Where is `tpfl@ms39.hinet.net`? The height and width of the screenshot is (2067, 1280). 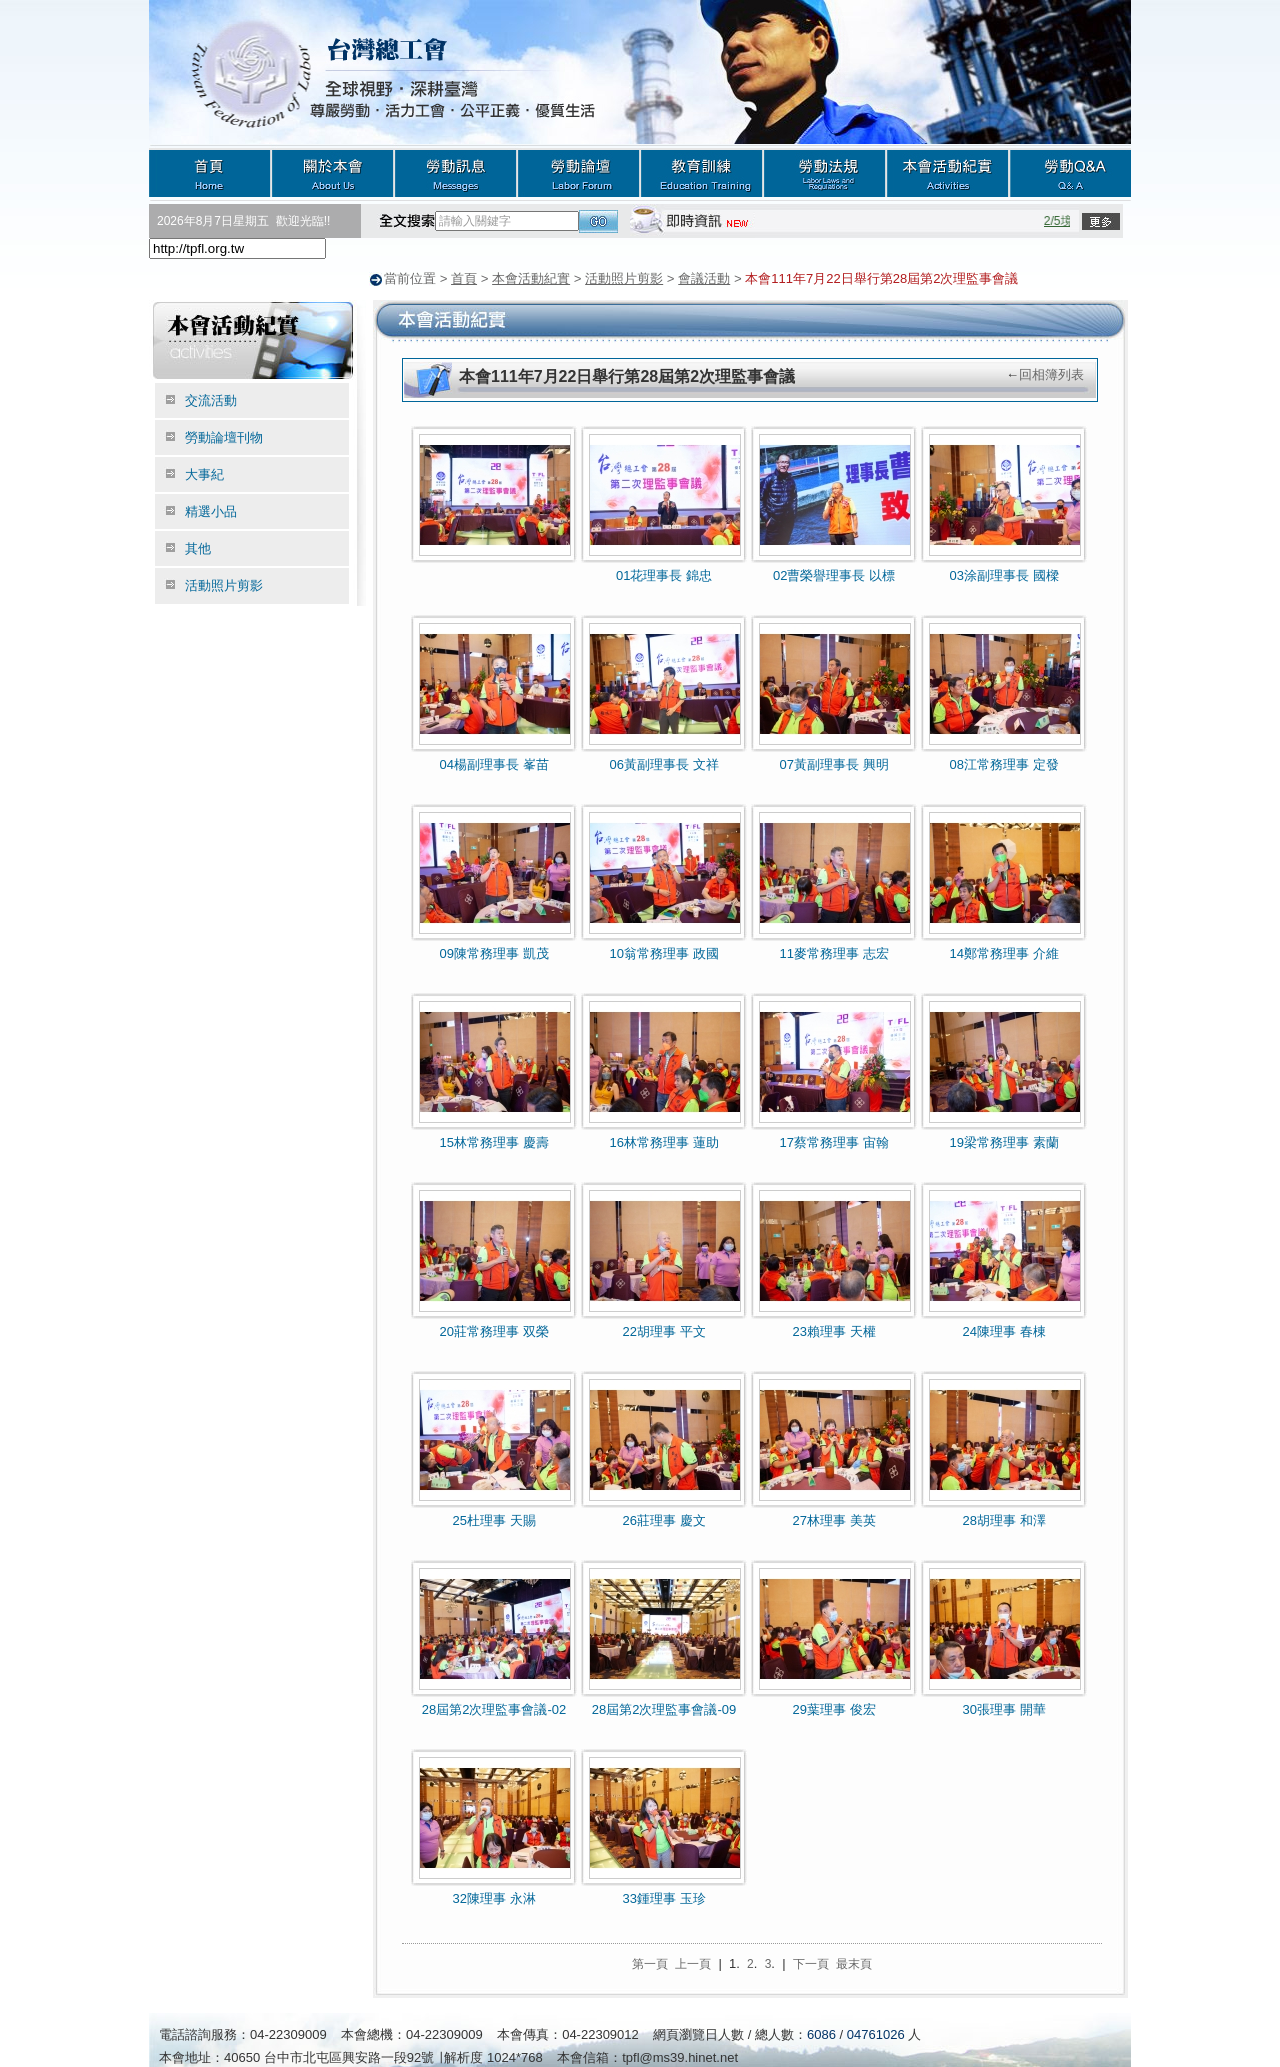 tpfl@ms39.hinet.net is located at coordinates (680, 2056).